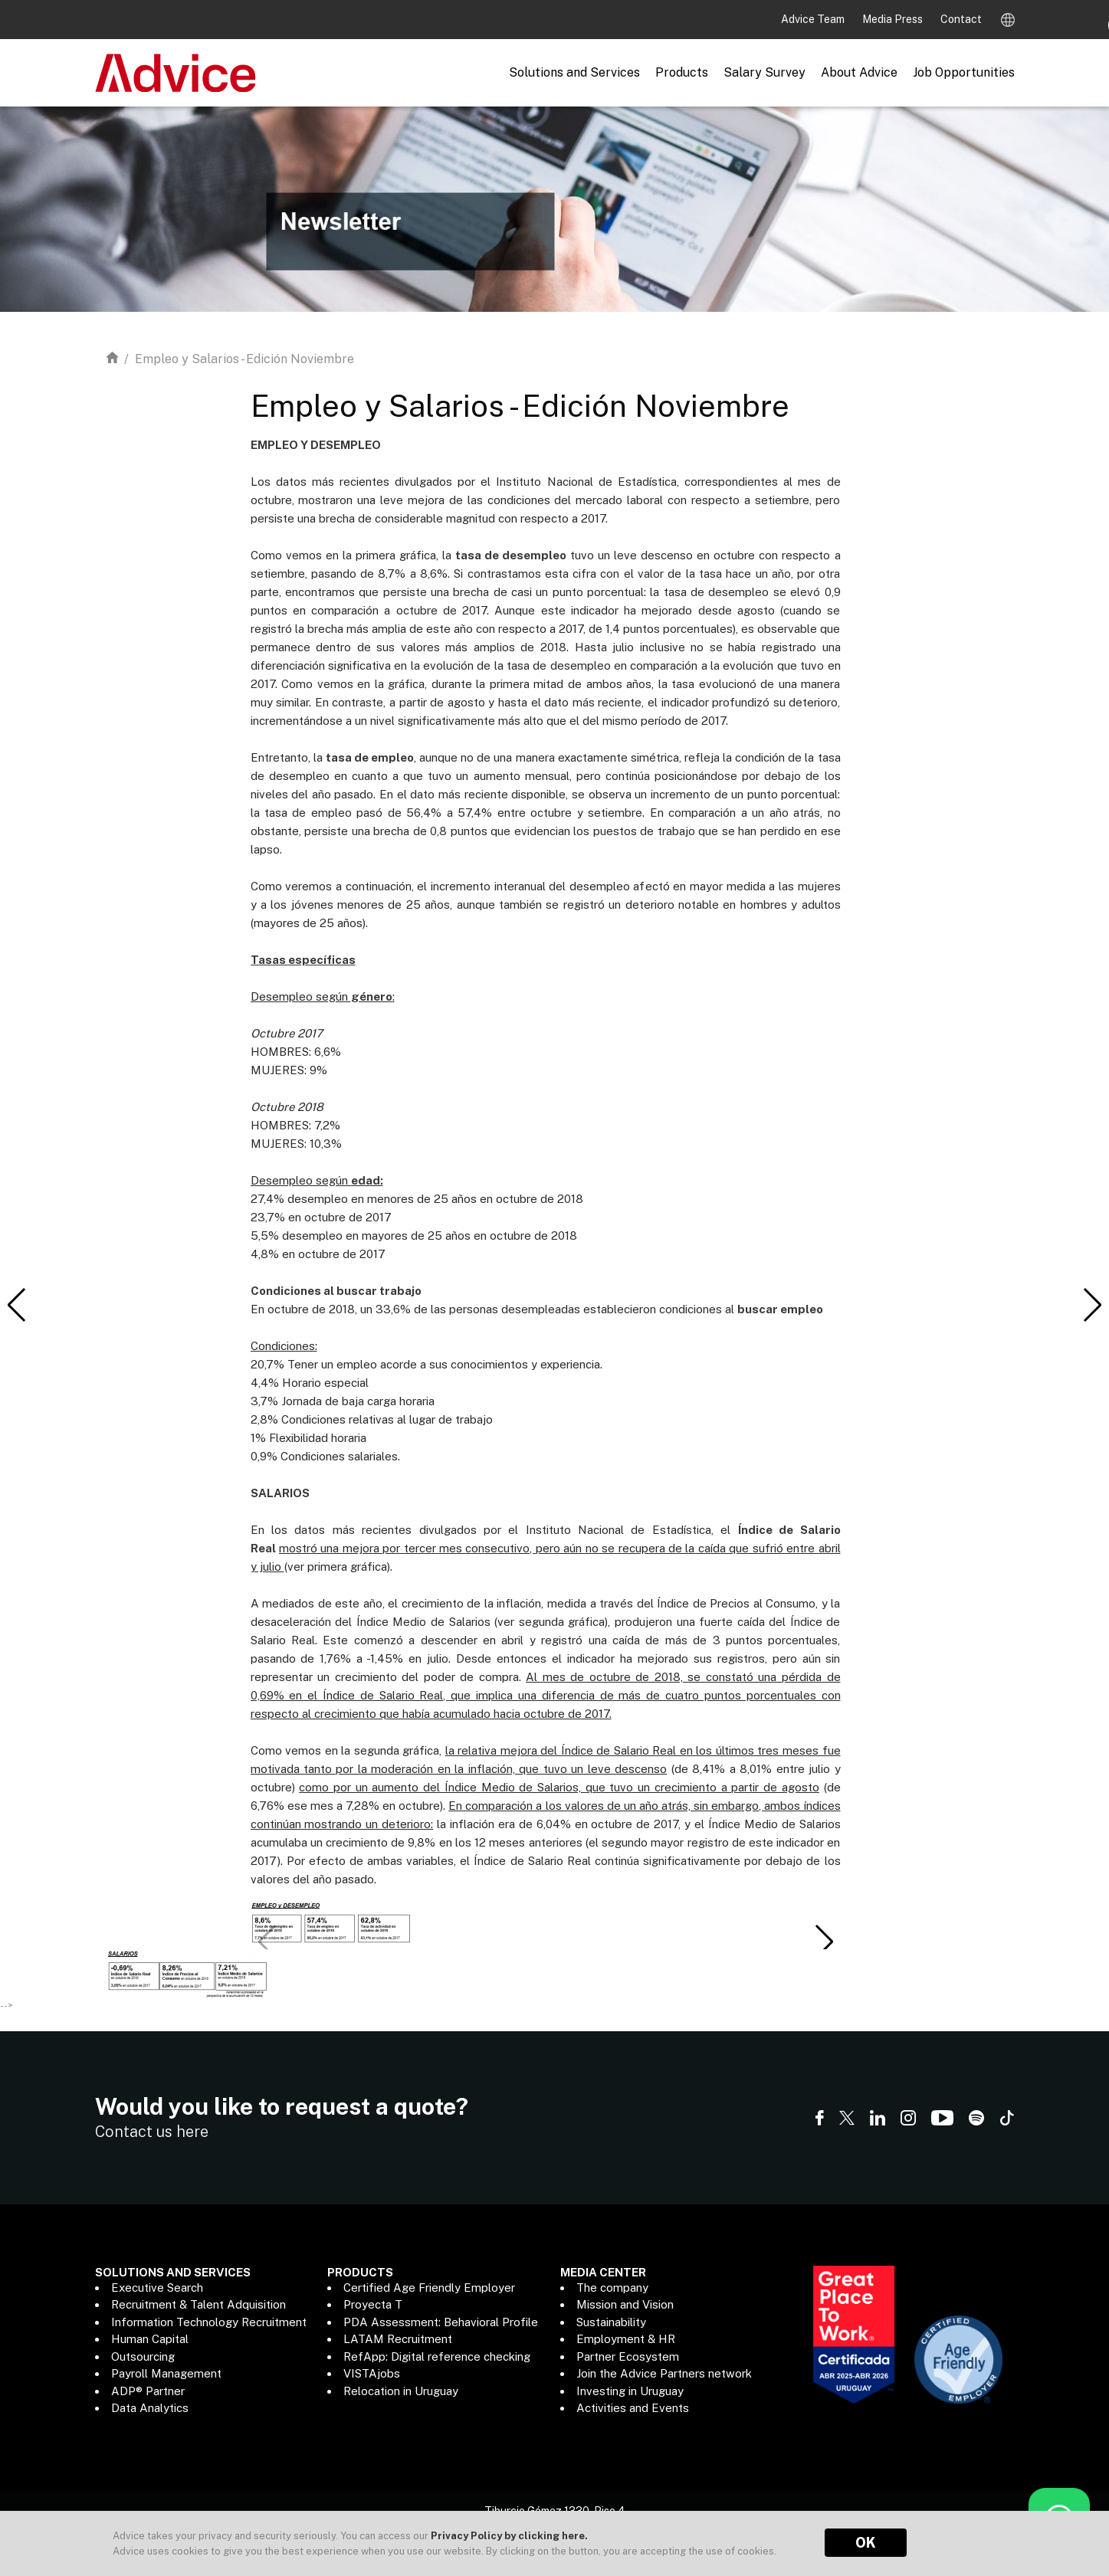 This screenshot has width=1109, height=2576. I want to click on Mission and Vision, so click(625, 2304).